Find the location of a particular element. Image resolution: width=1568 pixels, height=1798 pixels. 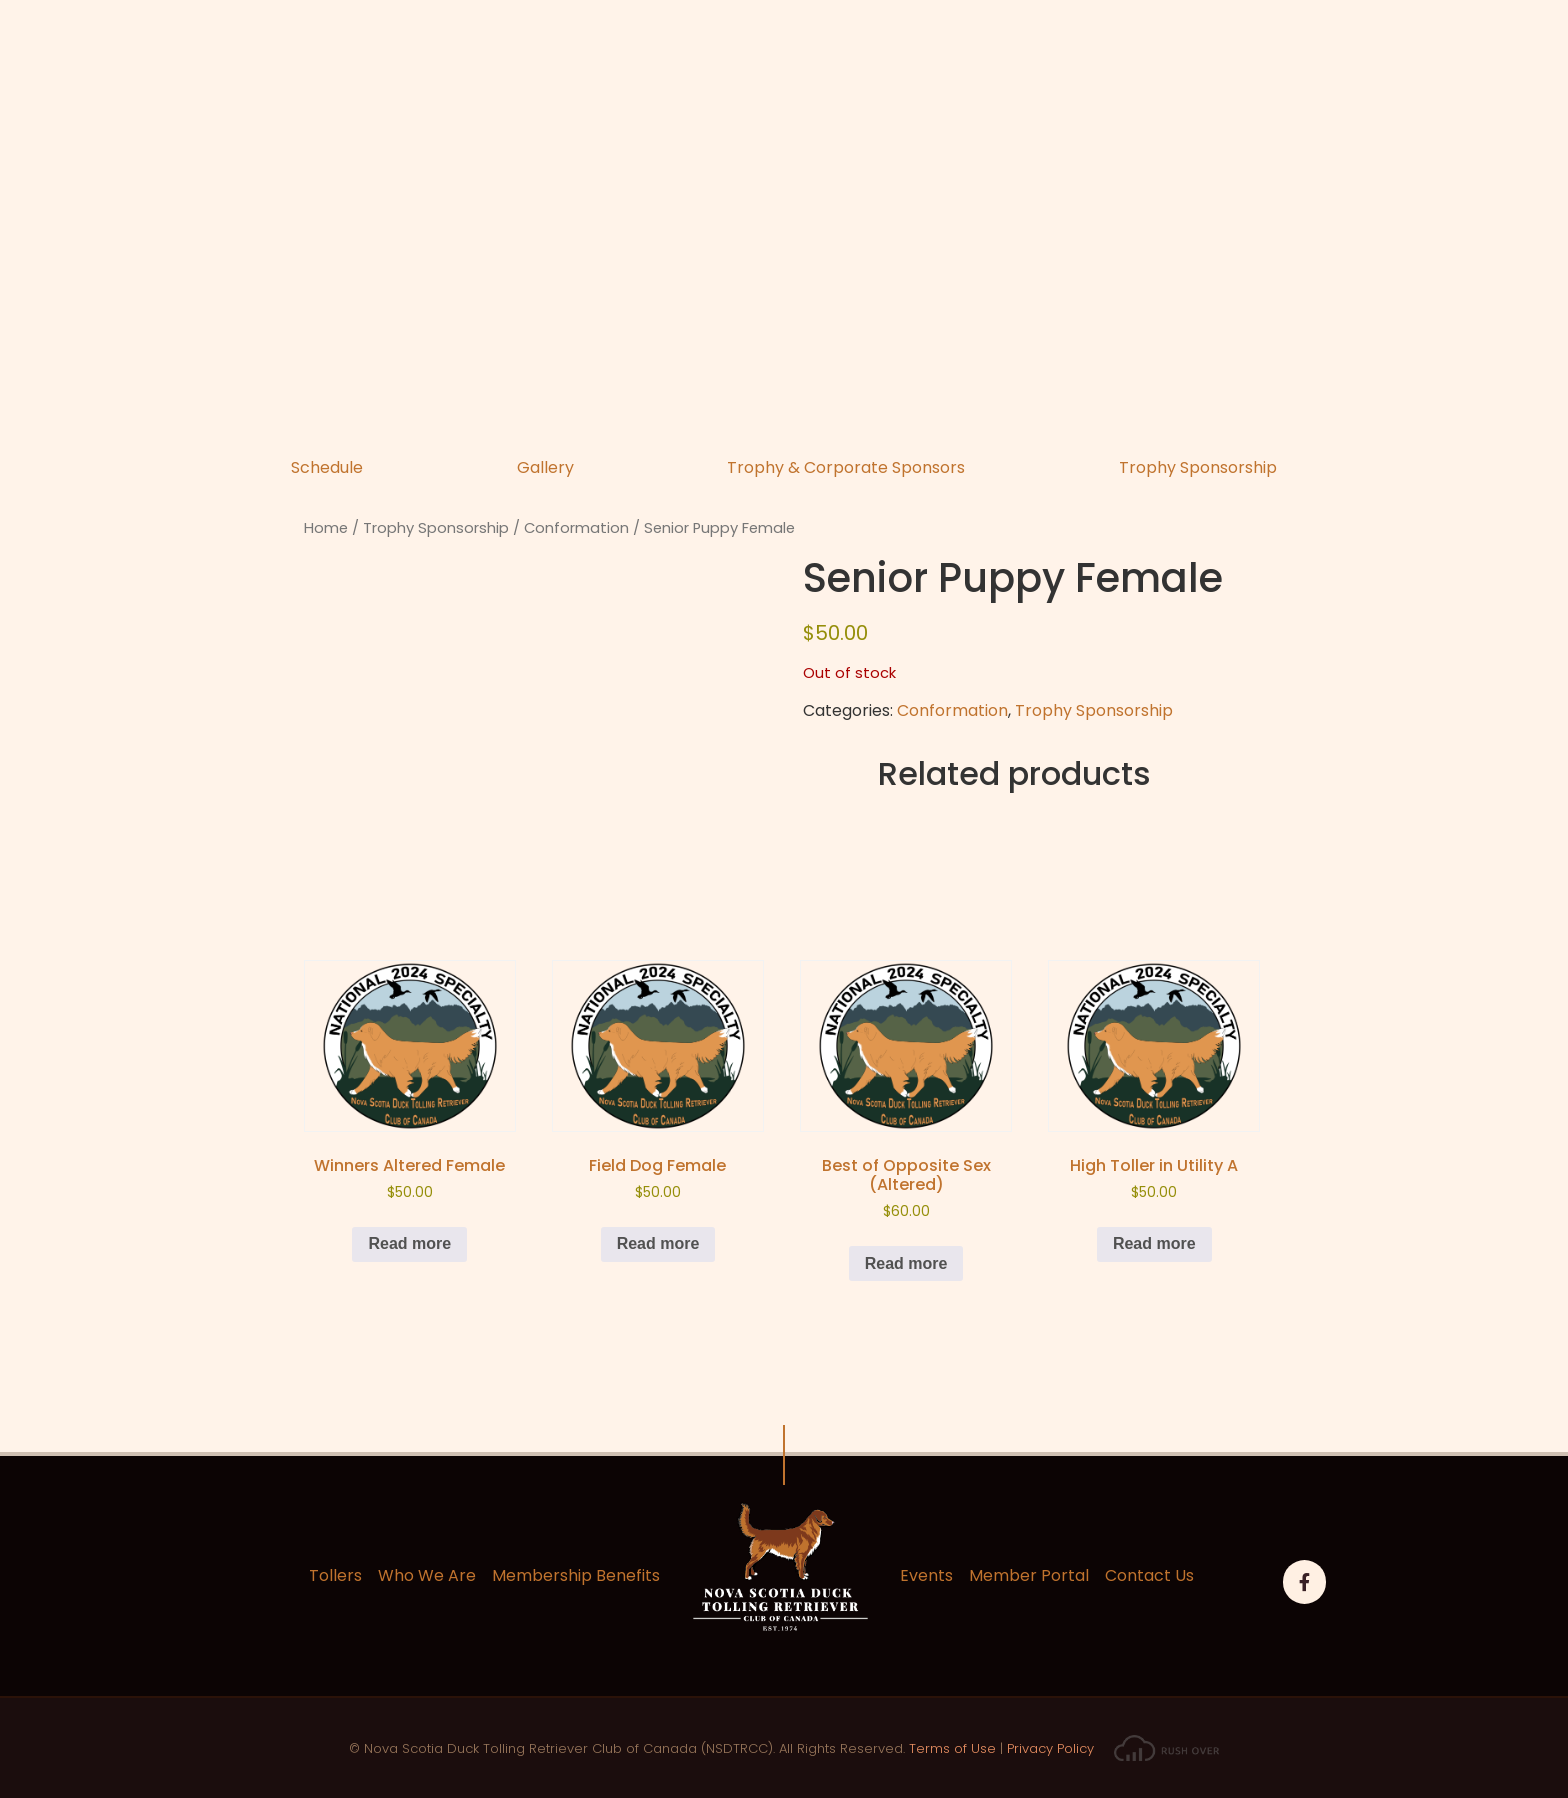

Privacy Policy is located at coordinates (1050, 1748).